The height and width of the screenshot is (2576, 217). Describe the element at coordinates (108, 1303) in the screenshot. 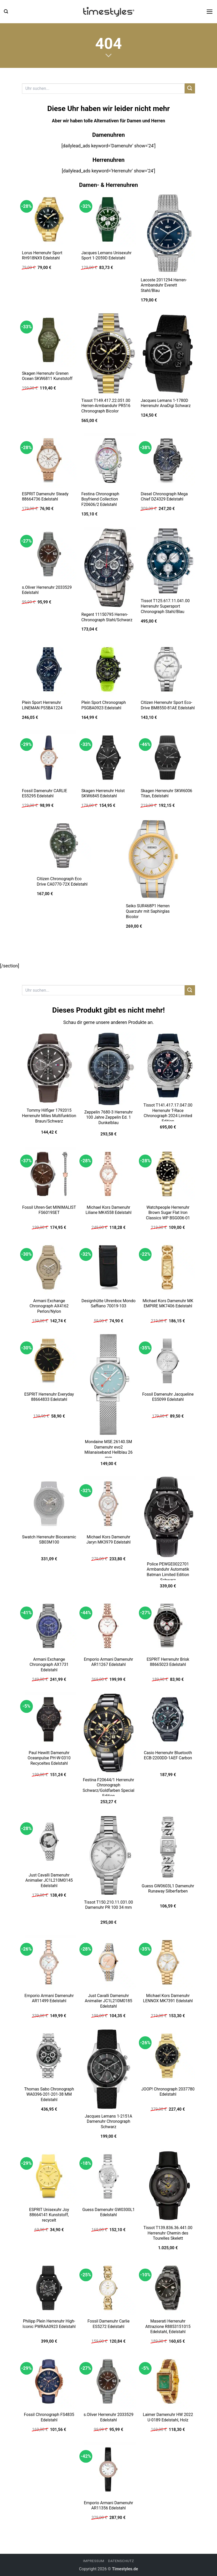

I see `Designhütte Uhrenbox Mondo Saffiano 70019-103` at that location.